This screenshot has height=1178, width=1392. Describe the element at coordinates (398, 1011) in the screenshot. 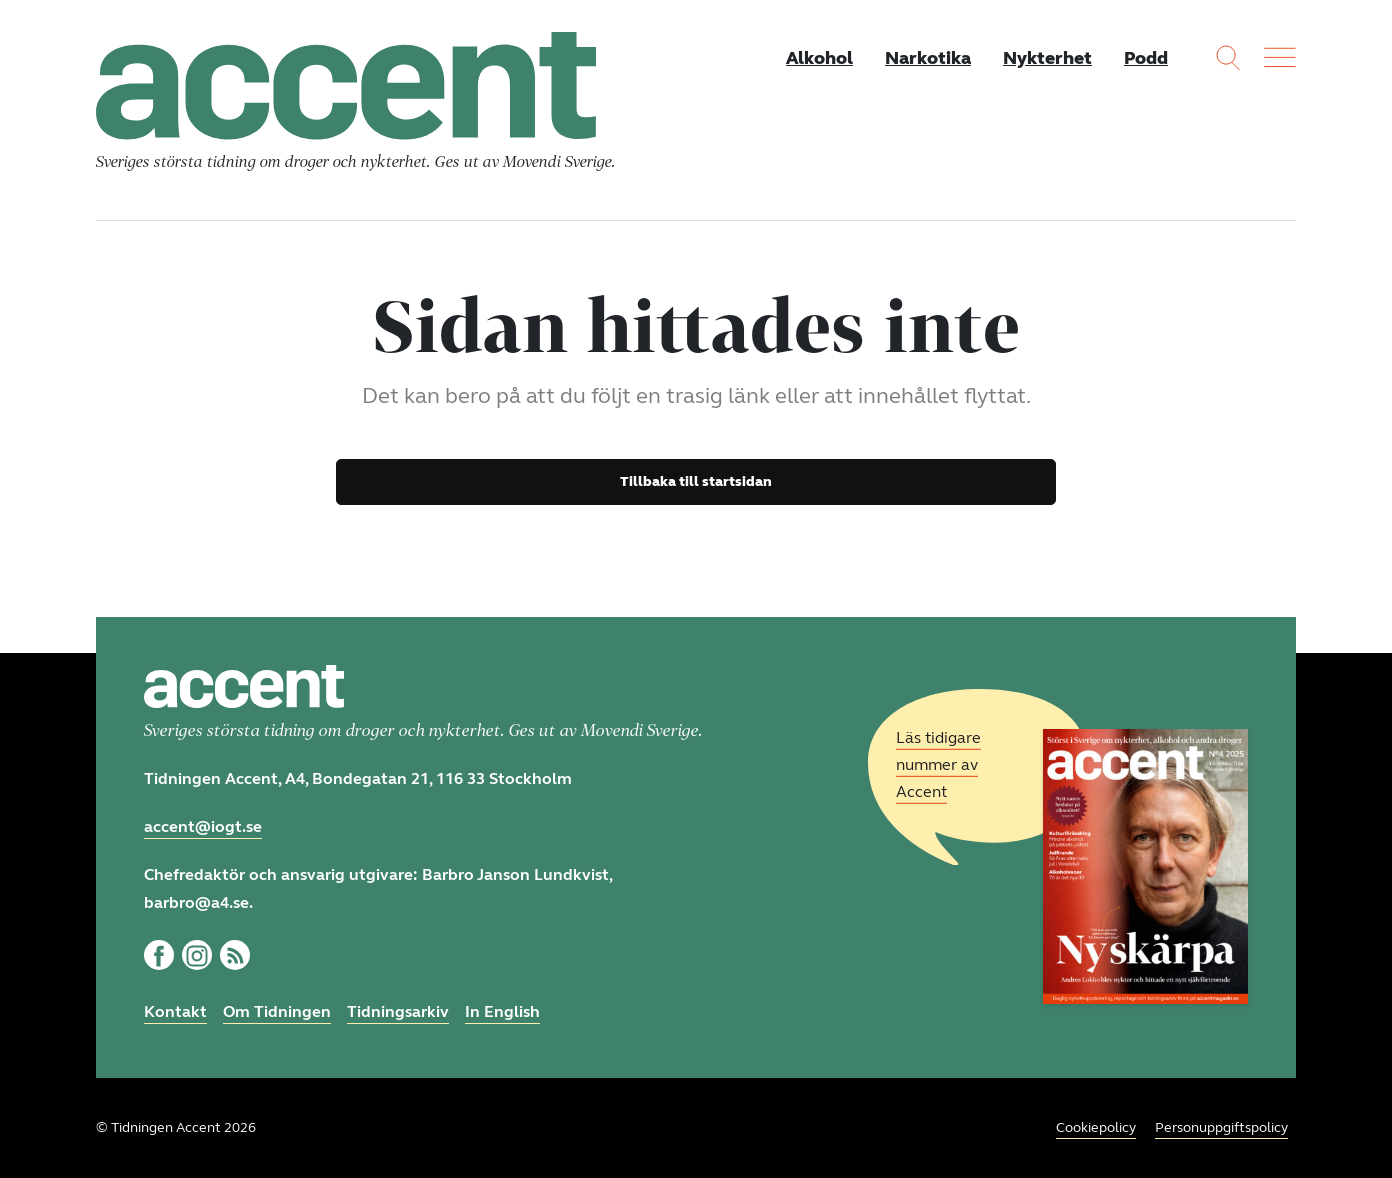

I see `Tidningsarkiv` at that location.